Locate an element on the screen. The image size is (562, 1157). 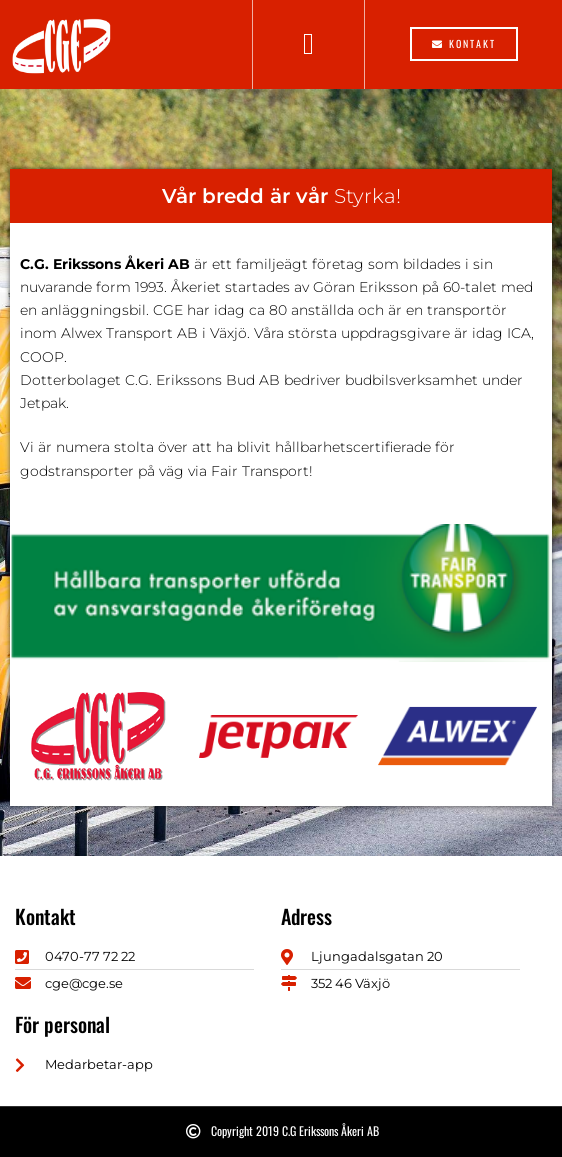
[button] is located at coordinates (309, 44).